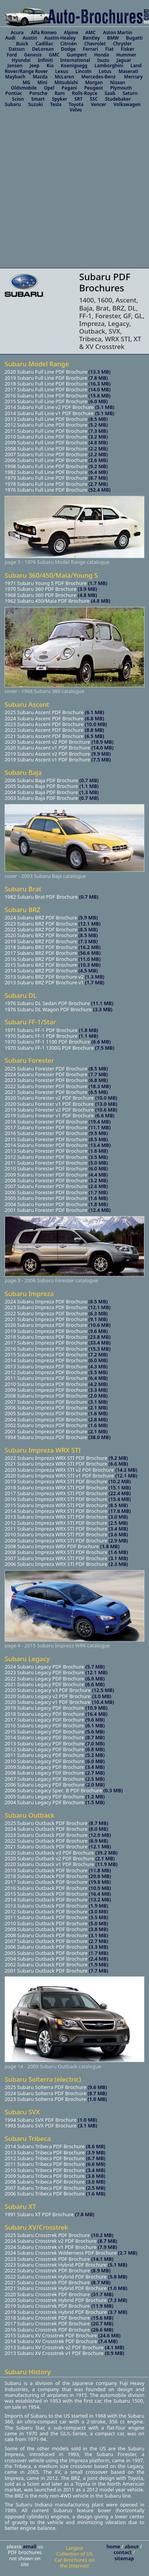  I want to click on (8.5 MB), so click(98, 418).